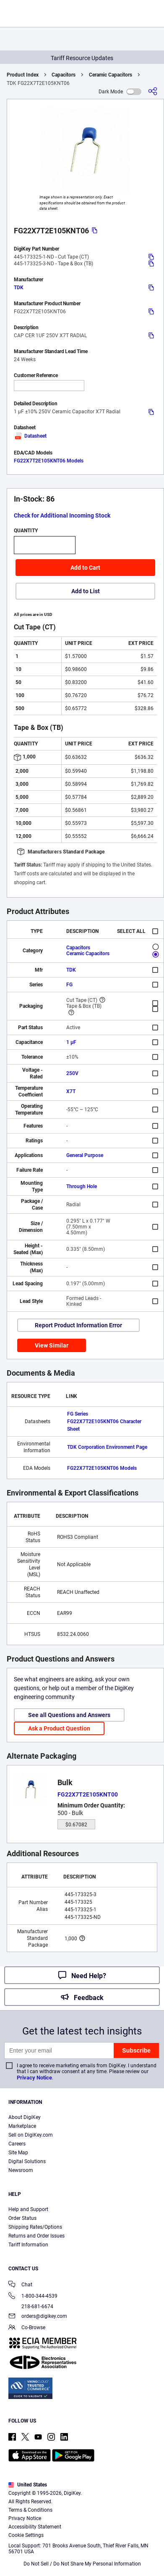 This screenshot has height=2576, width=164. I want to click on Report Product Information Error, so click(78, 1325).